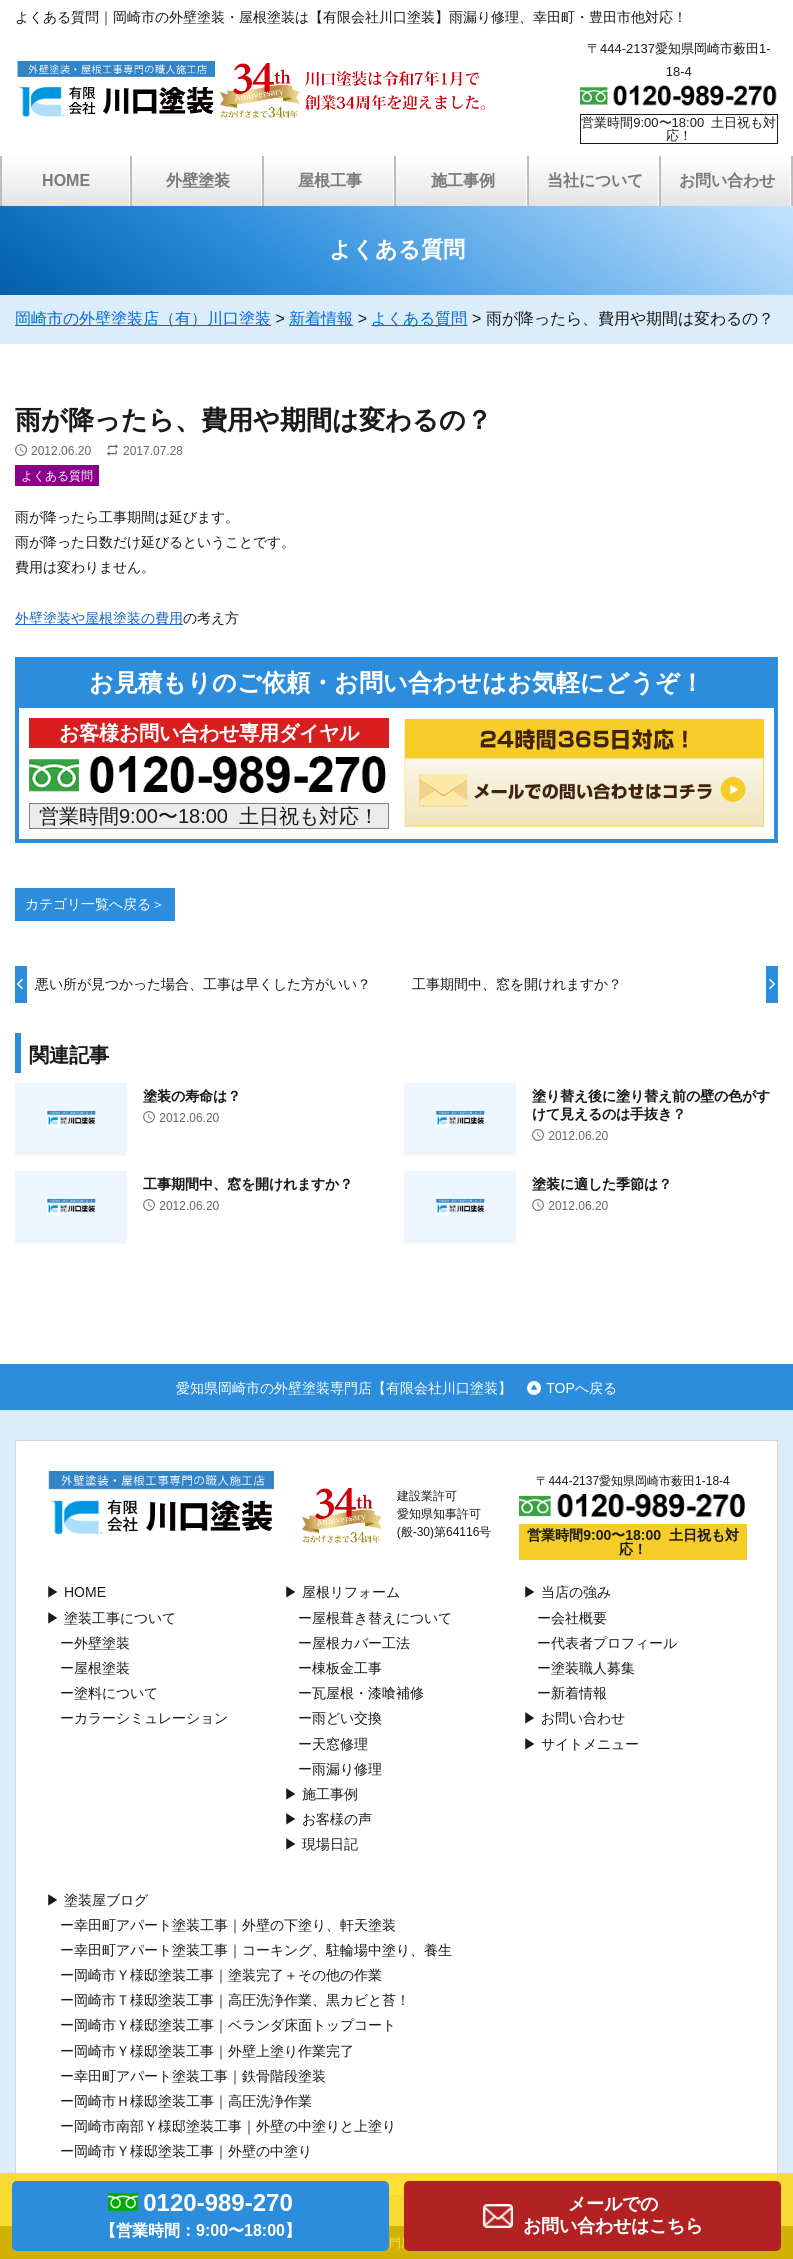 This screenshot has width=793, height=2259. Describe the element at coordinates (193, 2151) in the screenshot. I see `岡崎市Ｙ様邸塗装工事｜外壁の中塗り` at that location.